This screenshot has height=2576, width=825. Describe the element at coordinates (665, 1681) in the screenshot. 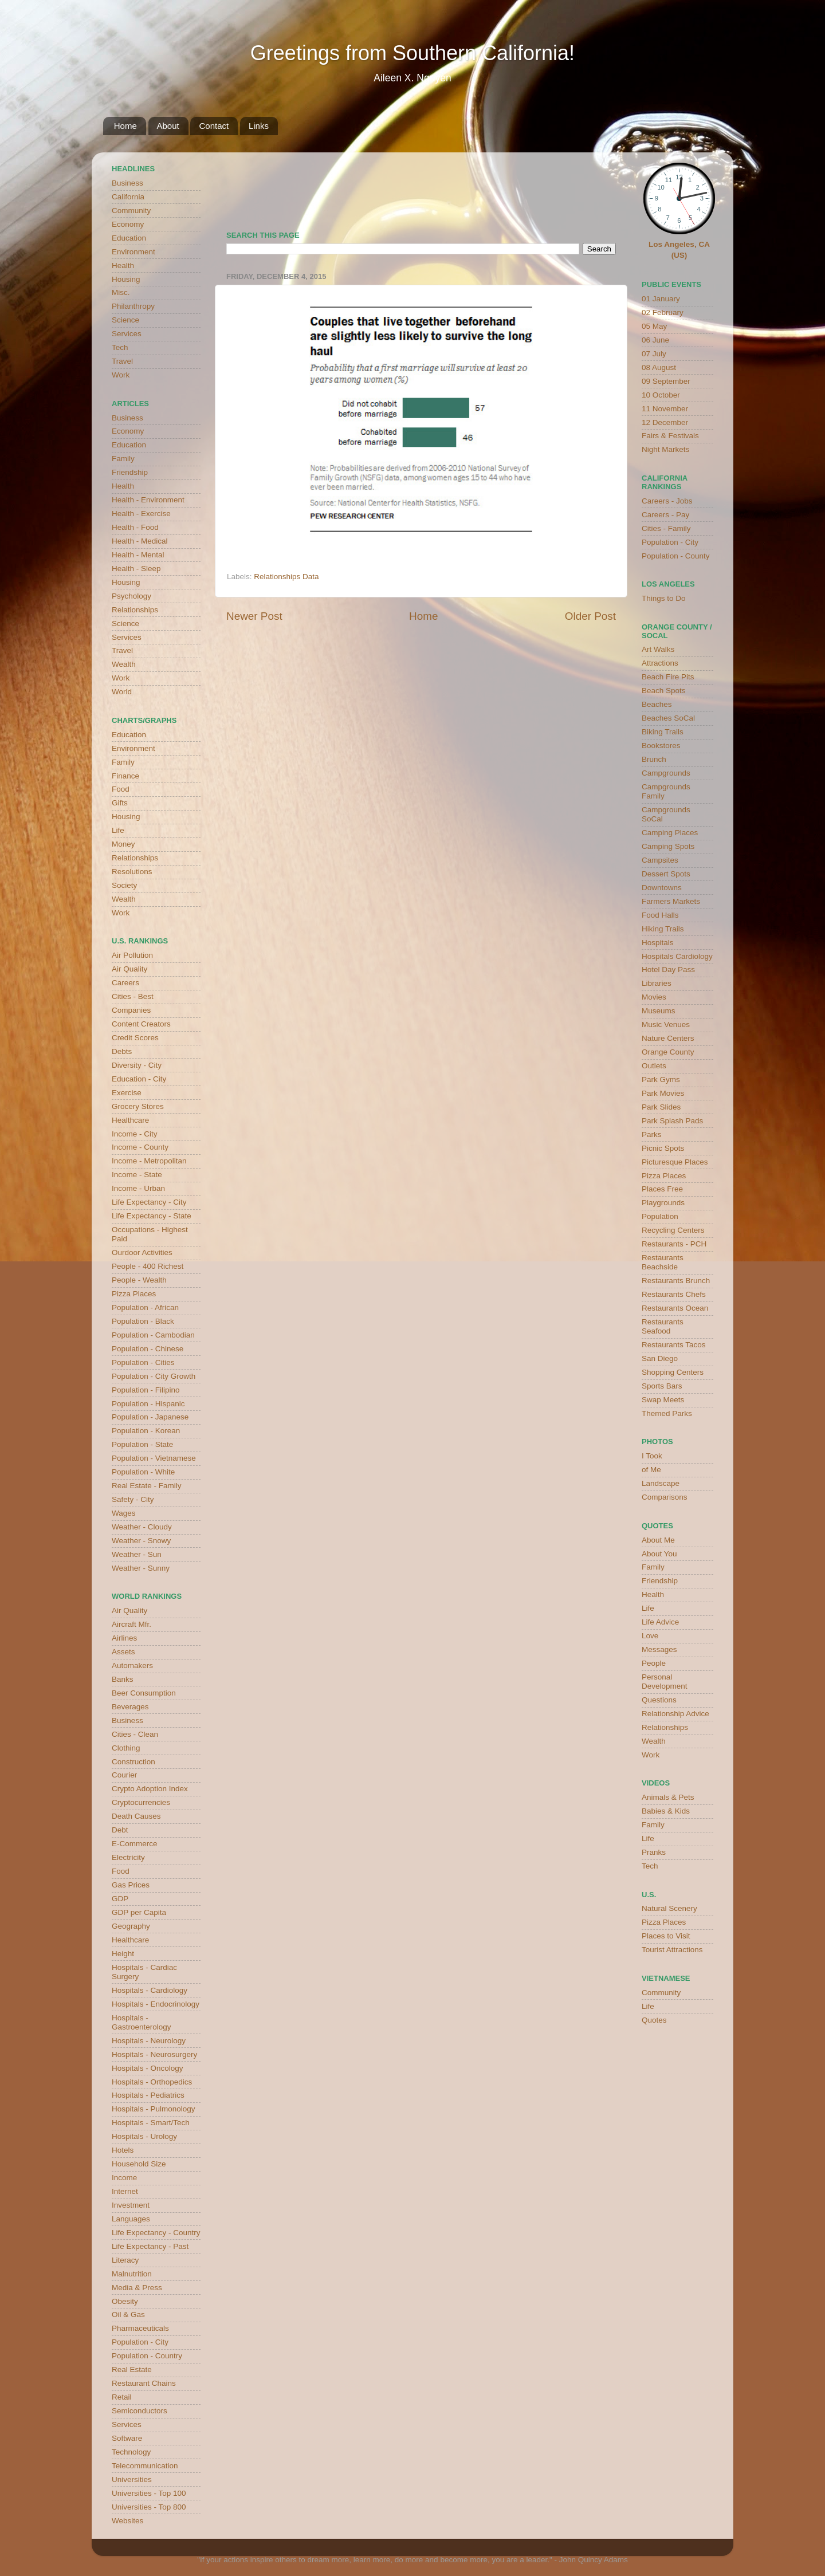

I see `Personal Development` at that location.